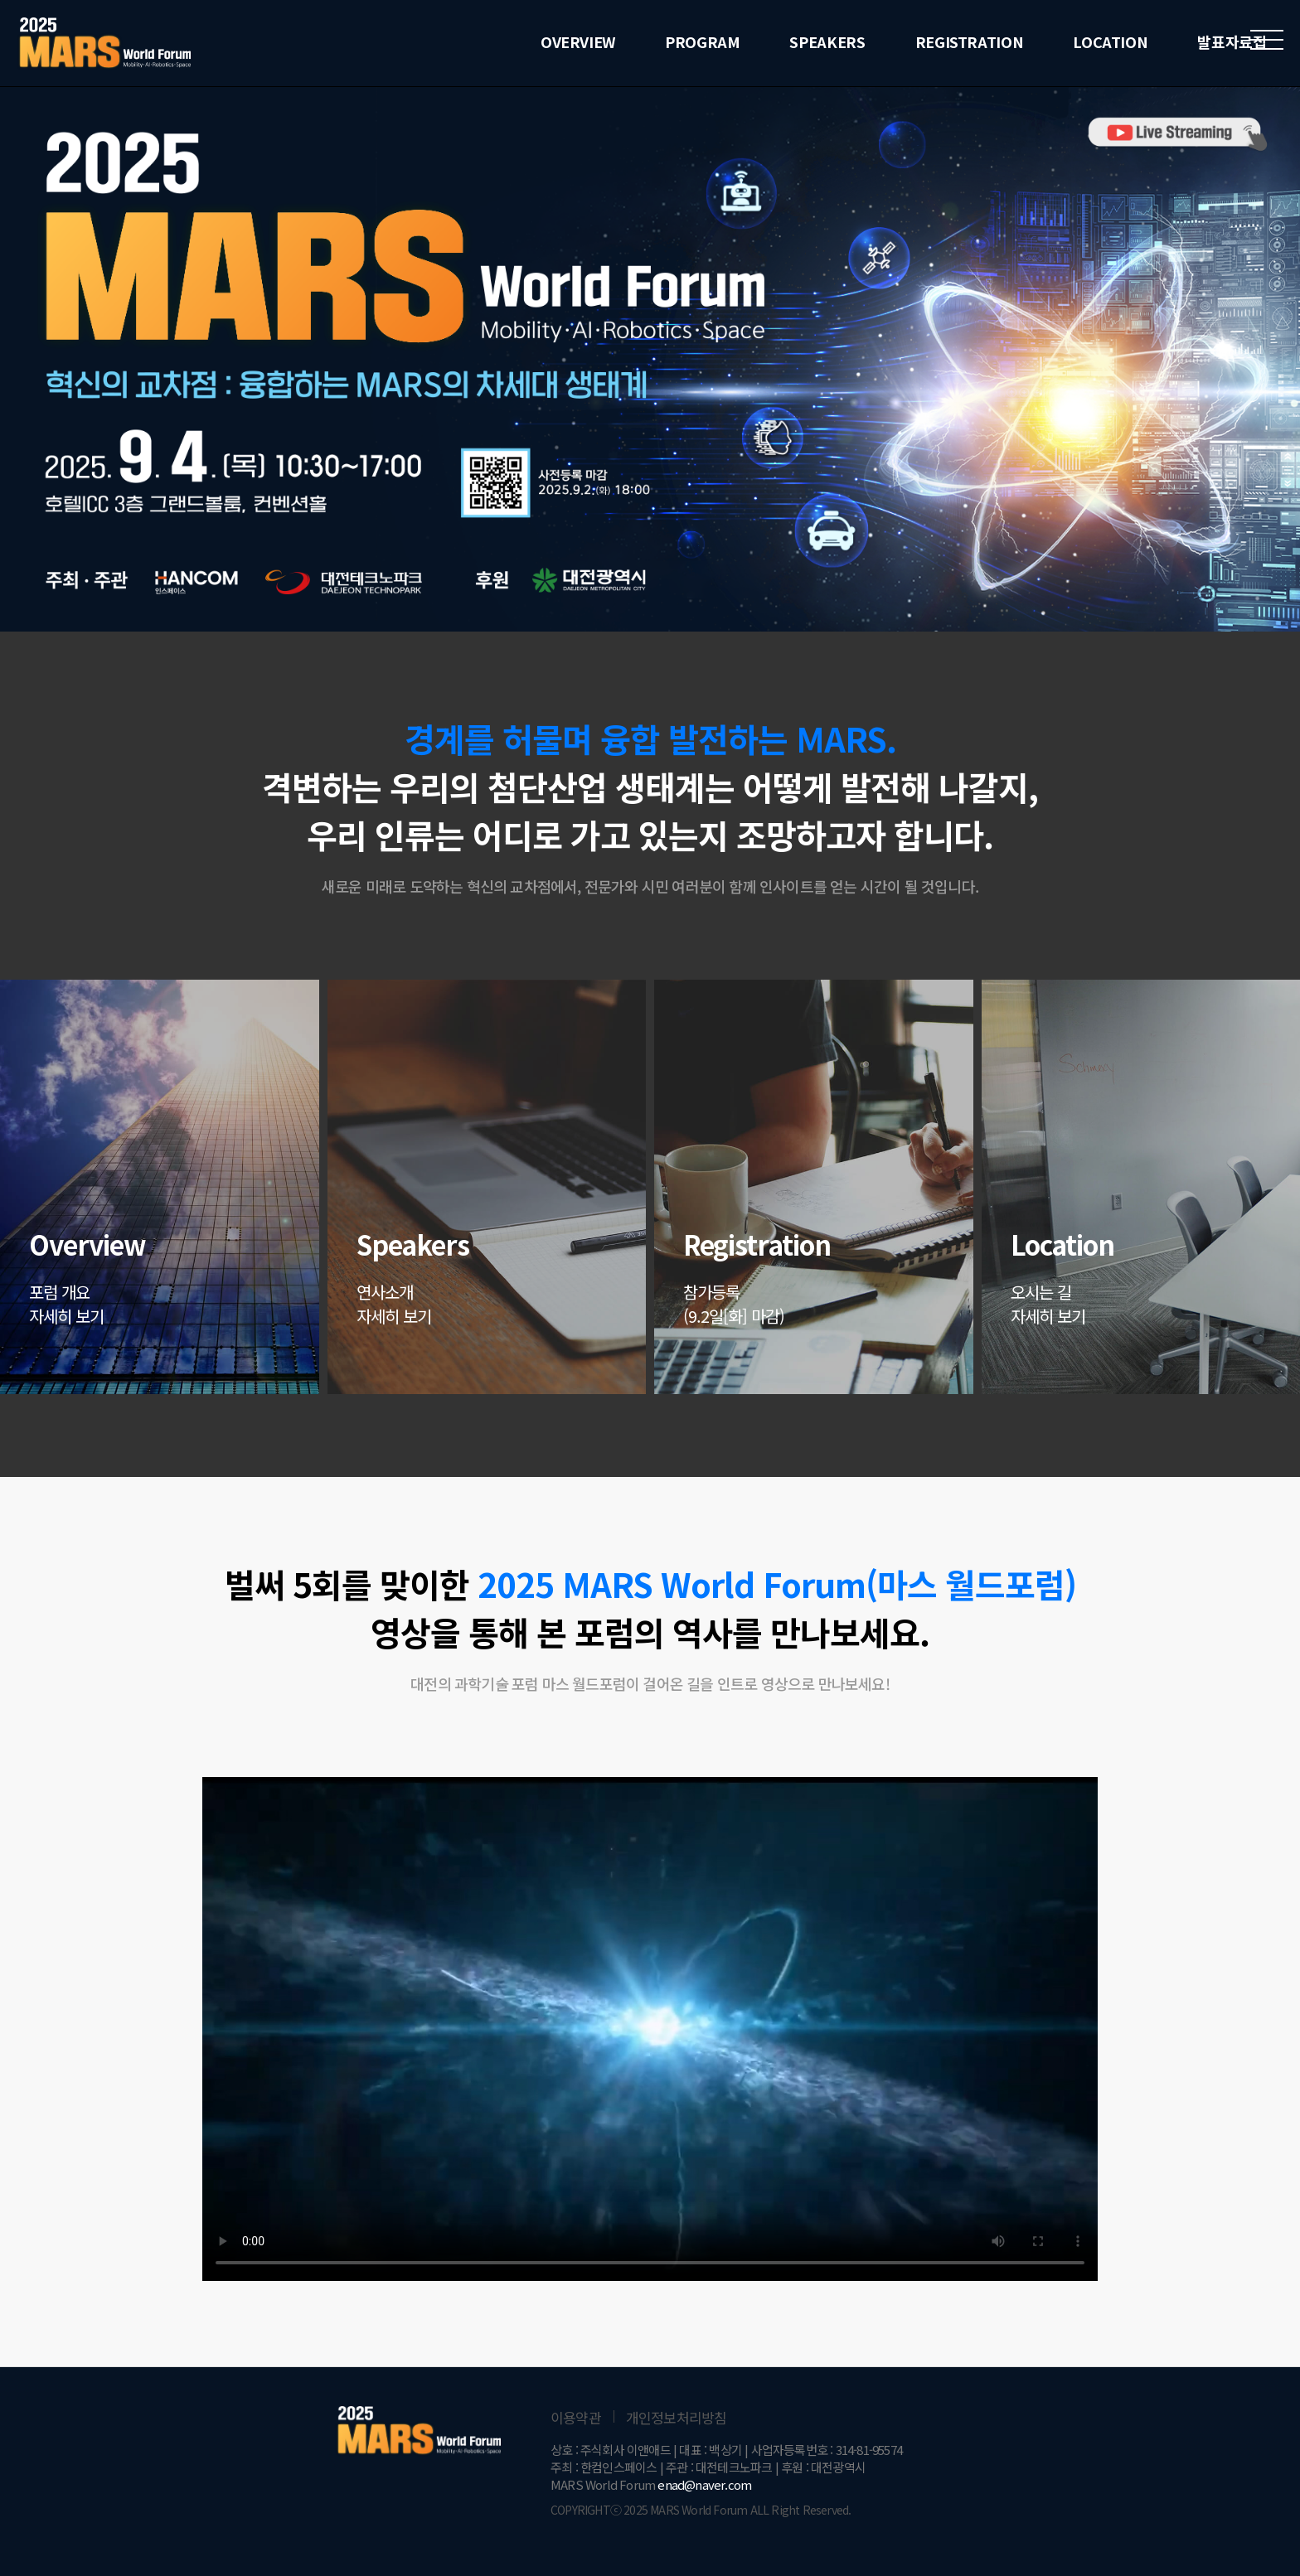  What do you see at coordinates (1231, 41) in the screenshot?
I see `발표자료집` at bounding box center [1231, 41].